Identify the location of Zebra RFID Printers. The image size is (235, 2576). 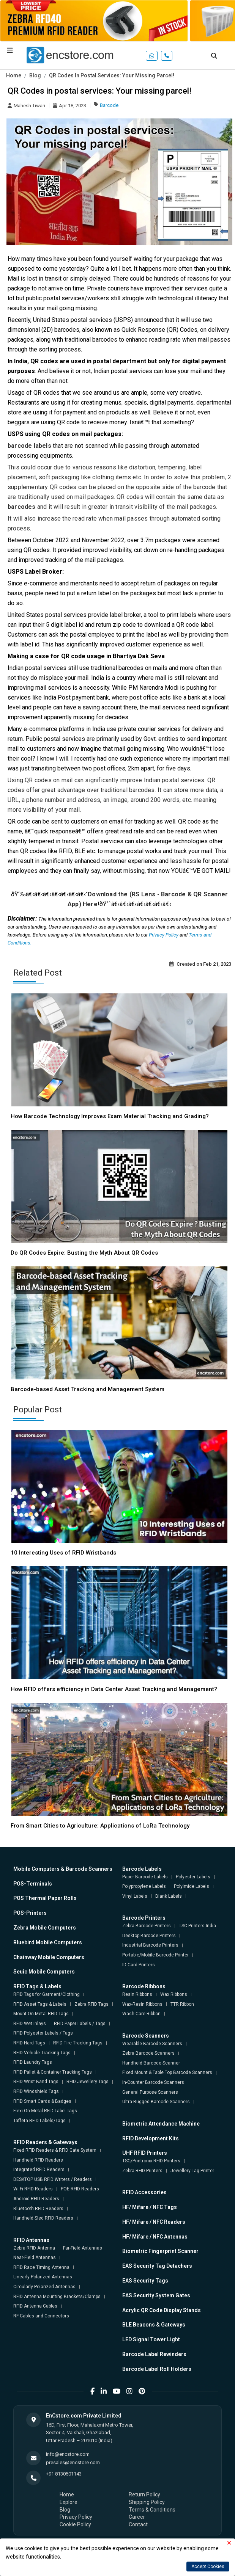
(142, 2170).